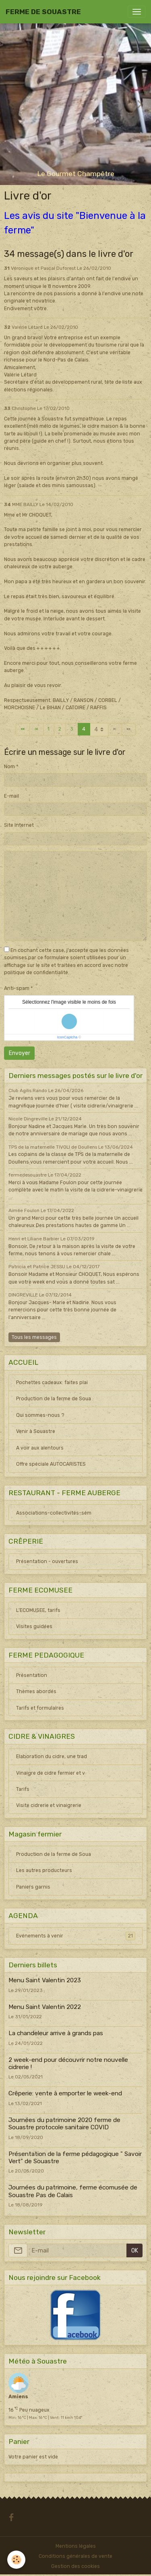 The height and width of the screenshot is (2576, 151). What do you see at coordinates (53, 1513) in the screenshot?
I see `Associations-collectivités-sém` at bounding box center [53, 1513].